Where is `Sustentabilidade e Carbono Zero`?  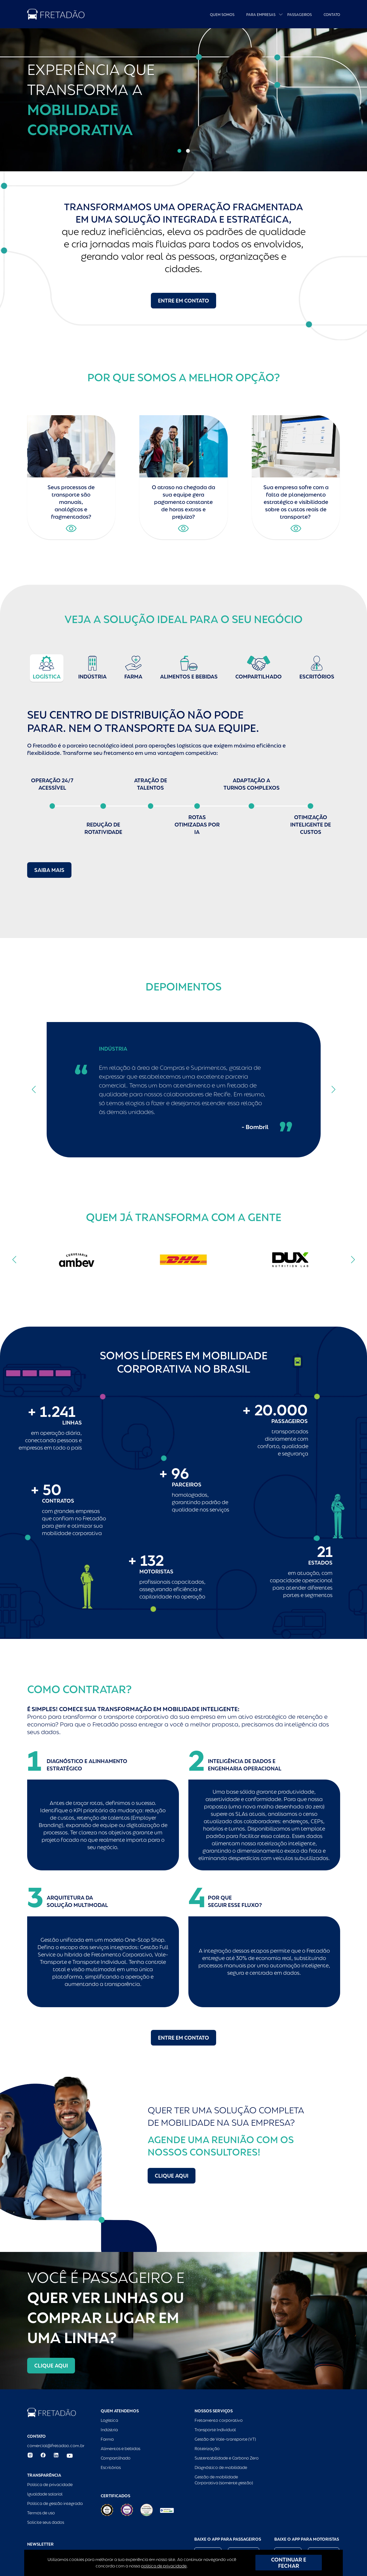
Sustentabilidade e Carbono Zero is located at coordinates (227, 2458).